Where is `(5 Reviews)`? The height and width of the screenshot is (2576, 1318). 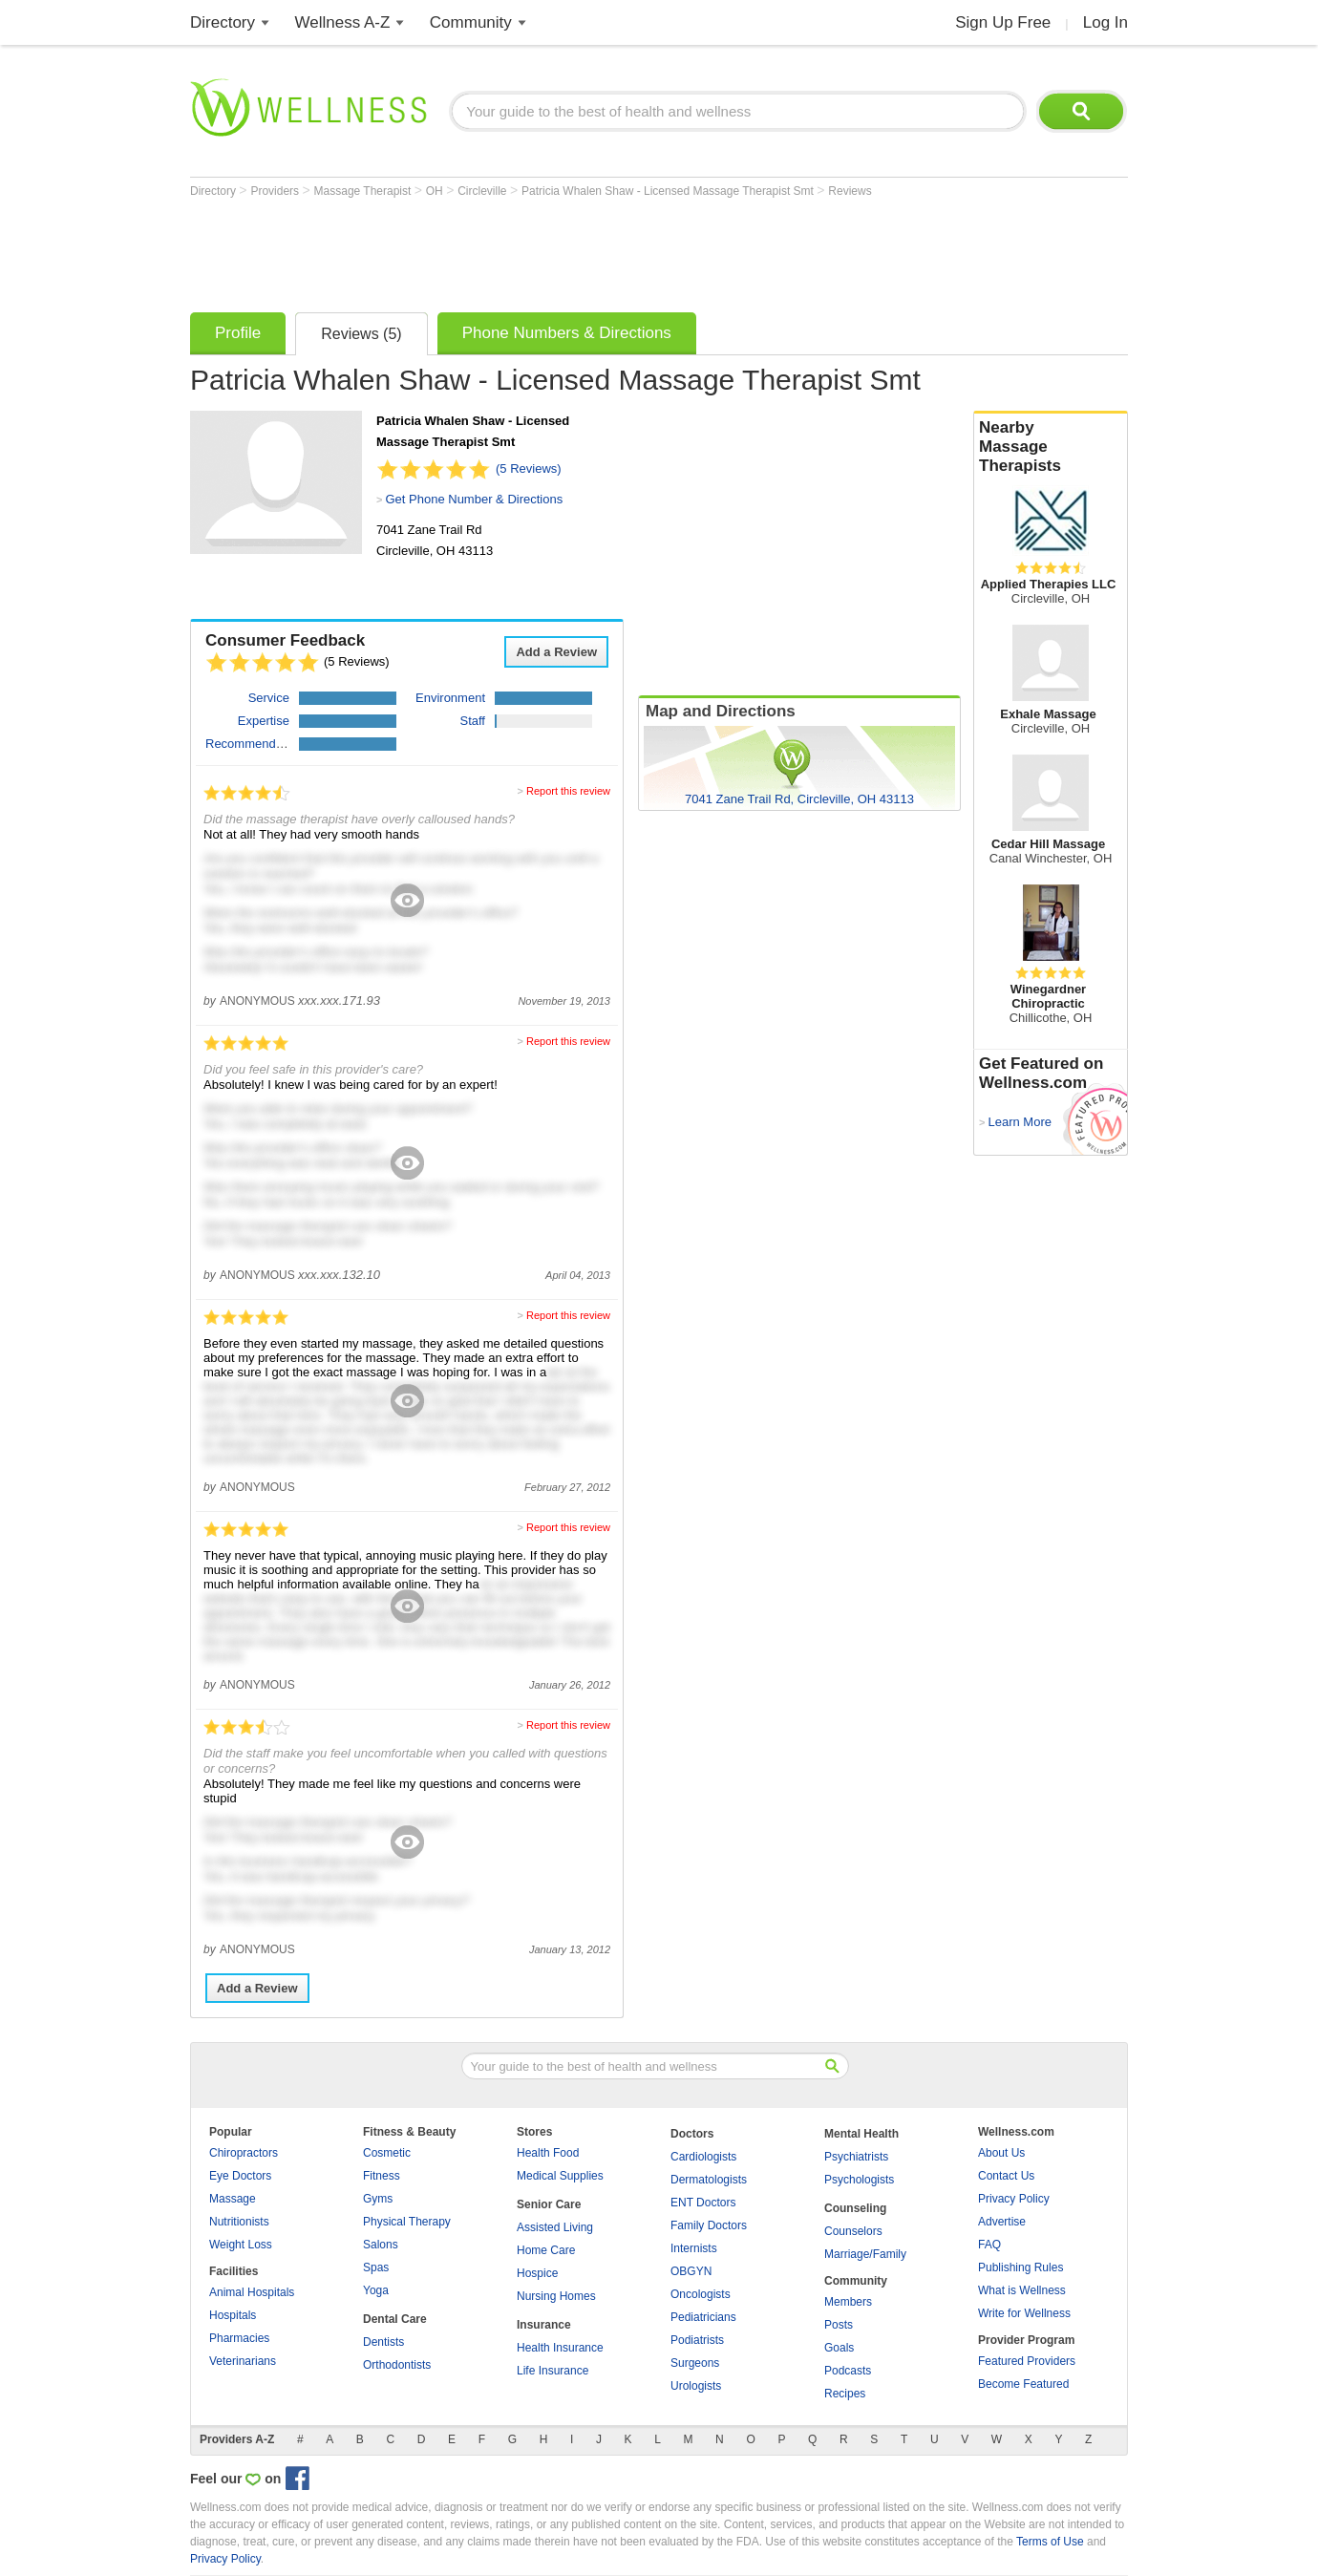 (5 Reviews) is located at coordinates (529, 468).